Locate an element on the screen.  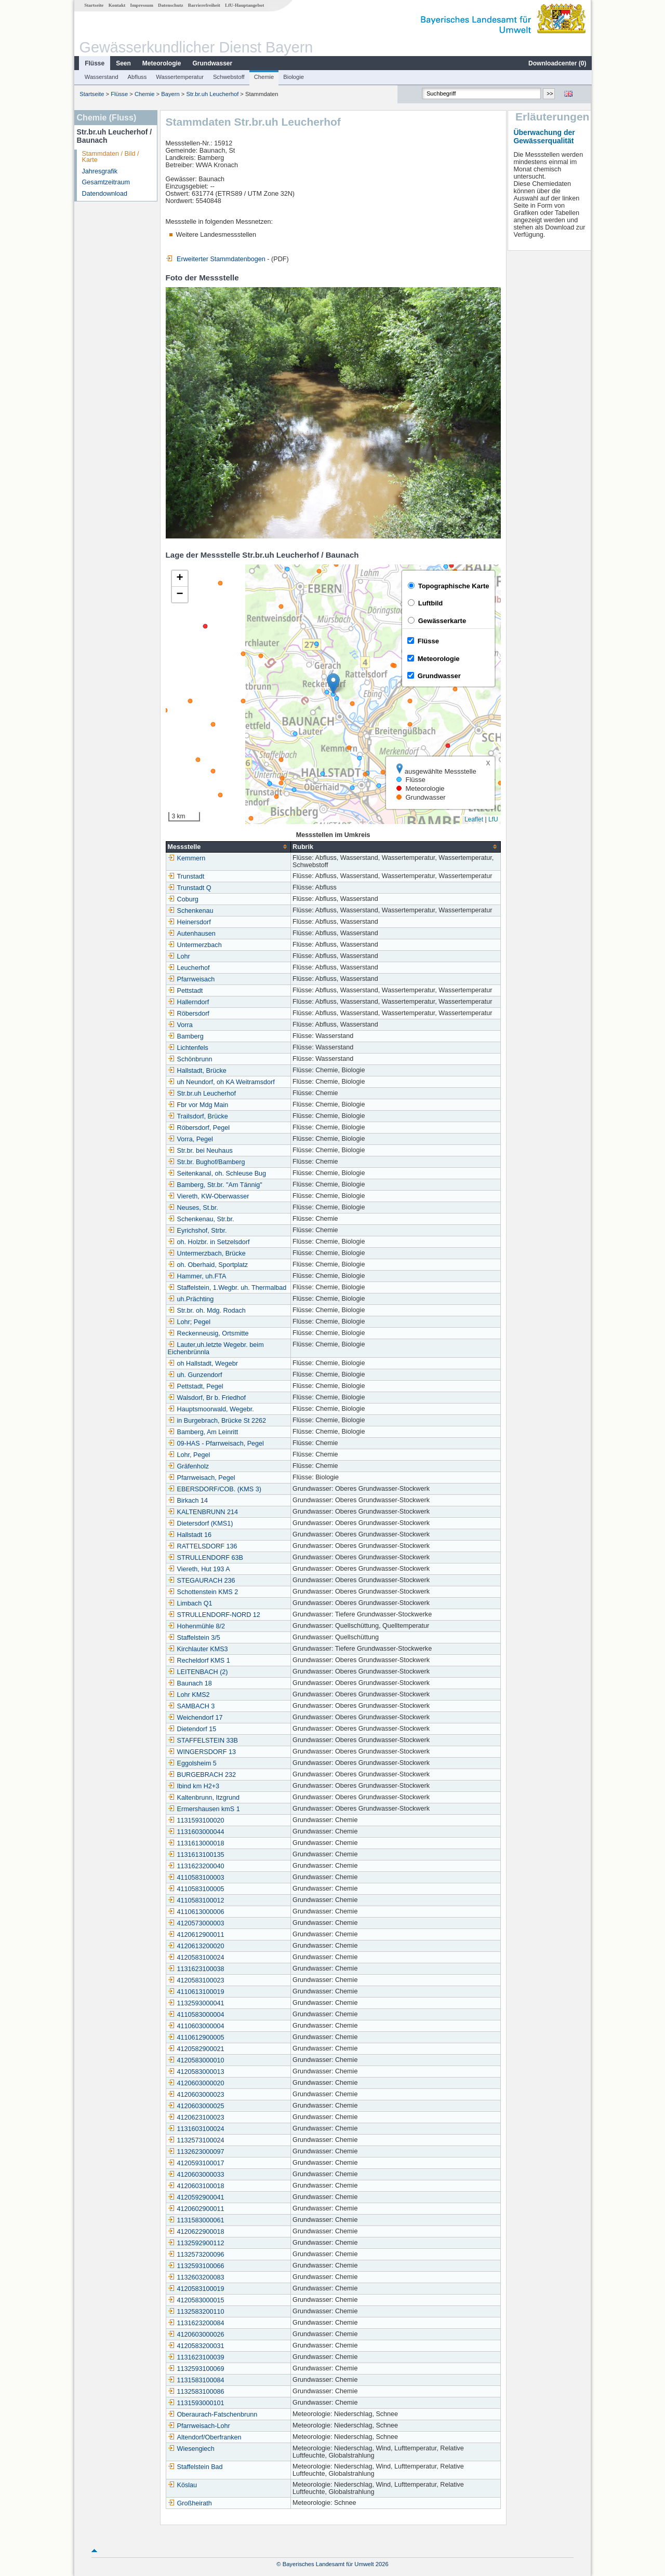
Impressum is located at coordinates (141, 5).